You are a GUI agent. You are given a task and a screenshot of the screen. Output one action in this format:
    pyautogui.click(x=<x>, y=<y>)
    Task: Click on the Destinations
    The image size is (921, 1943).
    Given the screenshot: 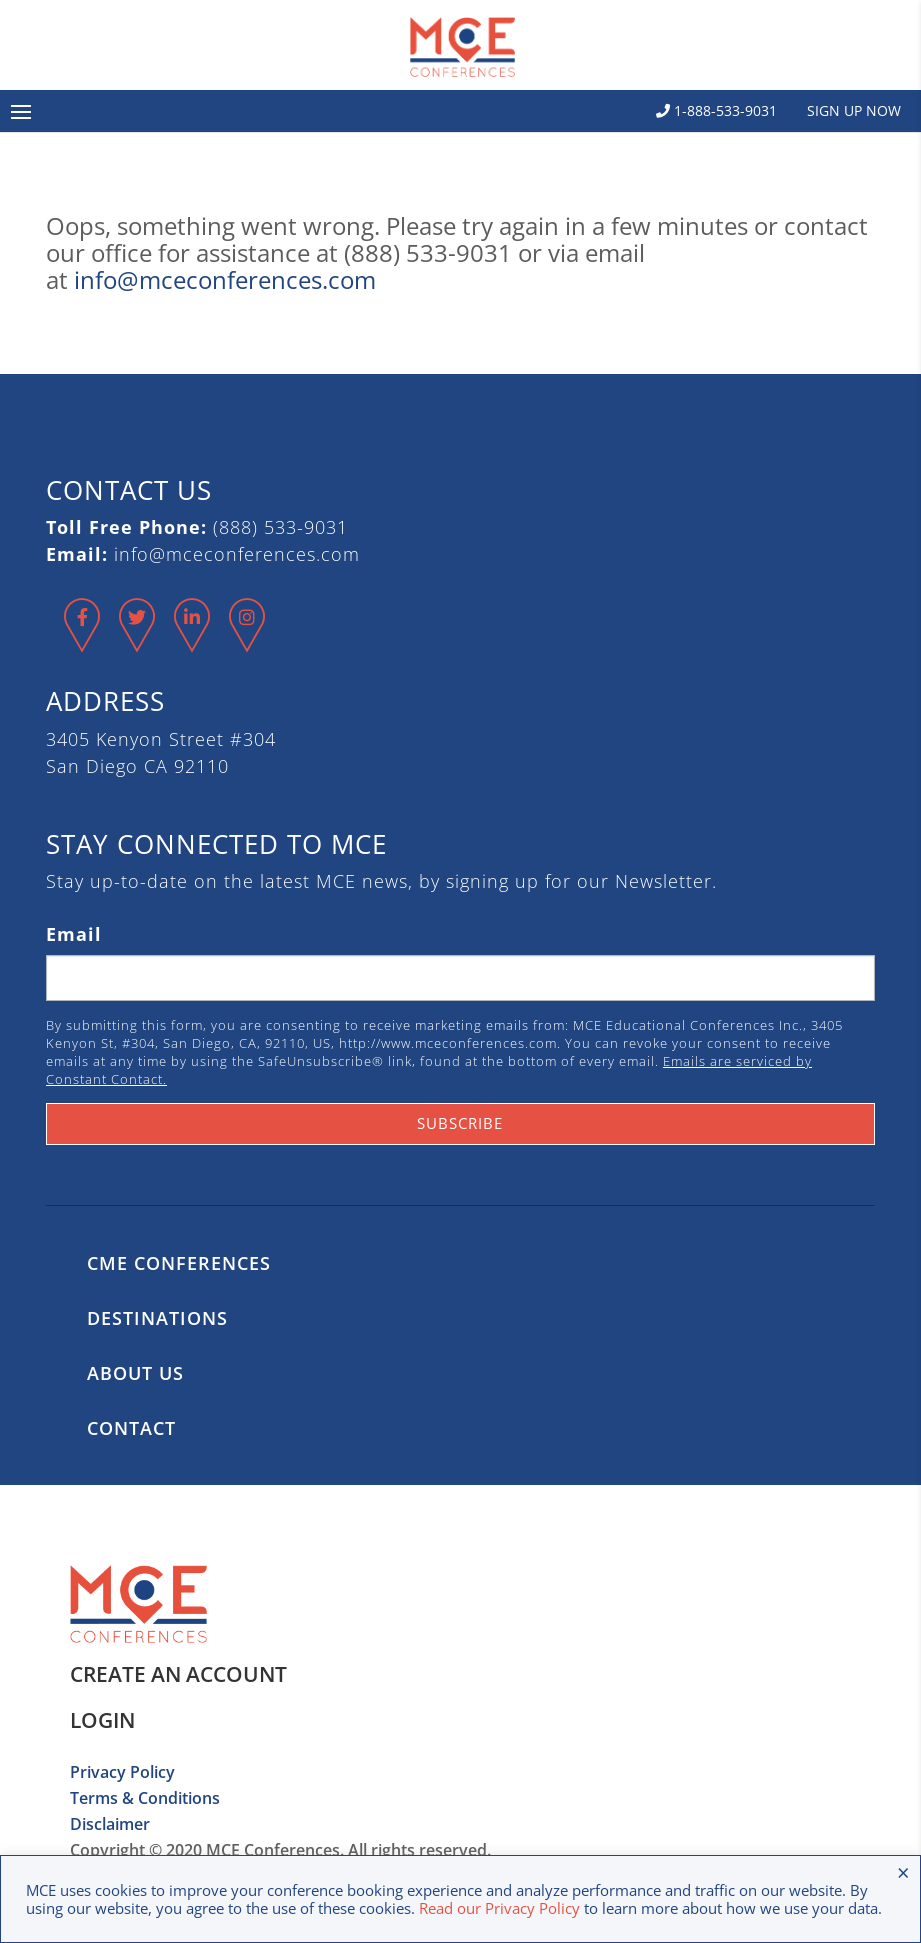 What is the action you would take?
    pyautogui.click(x=157, y=1318)
    